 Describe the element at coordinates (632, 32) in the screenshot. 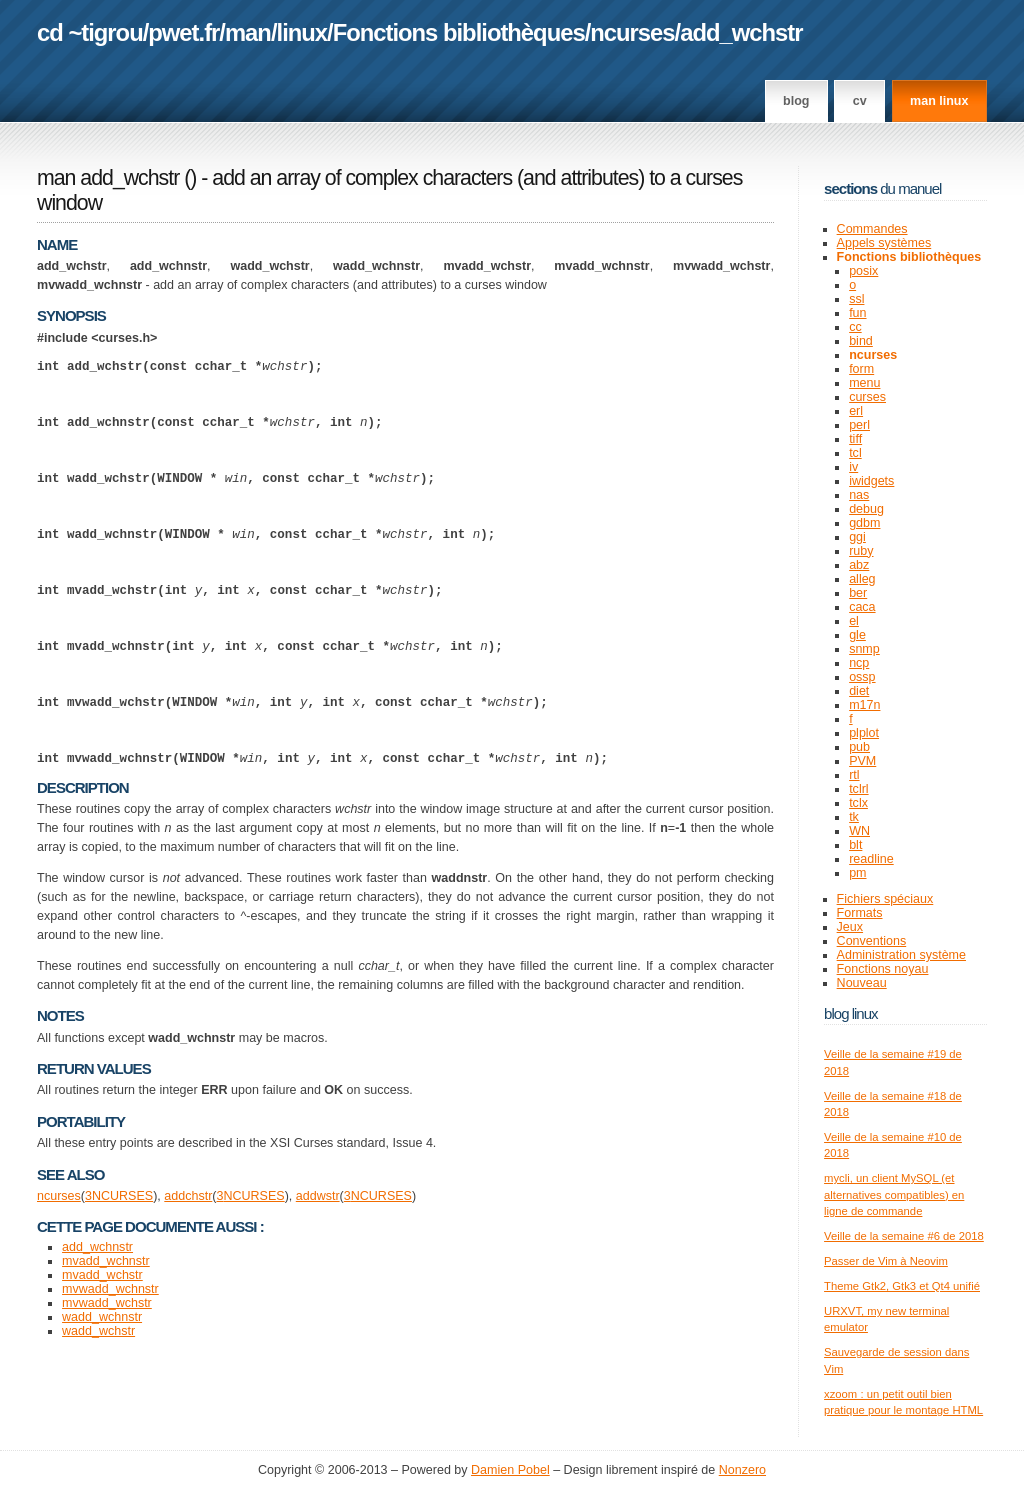

I see `ncurses` at that location.